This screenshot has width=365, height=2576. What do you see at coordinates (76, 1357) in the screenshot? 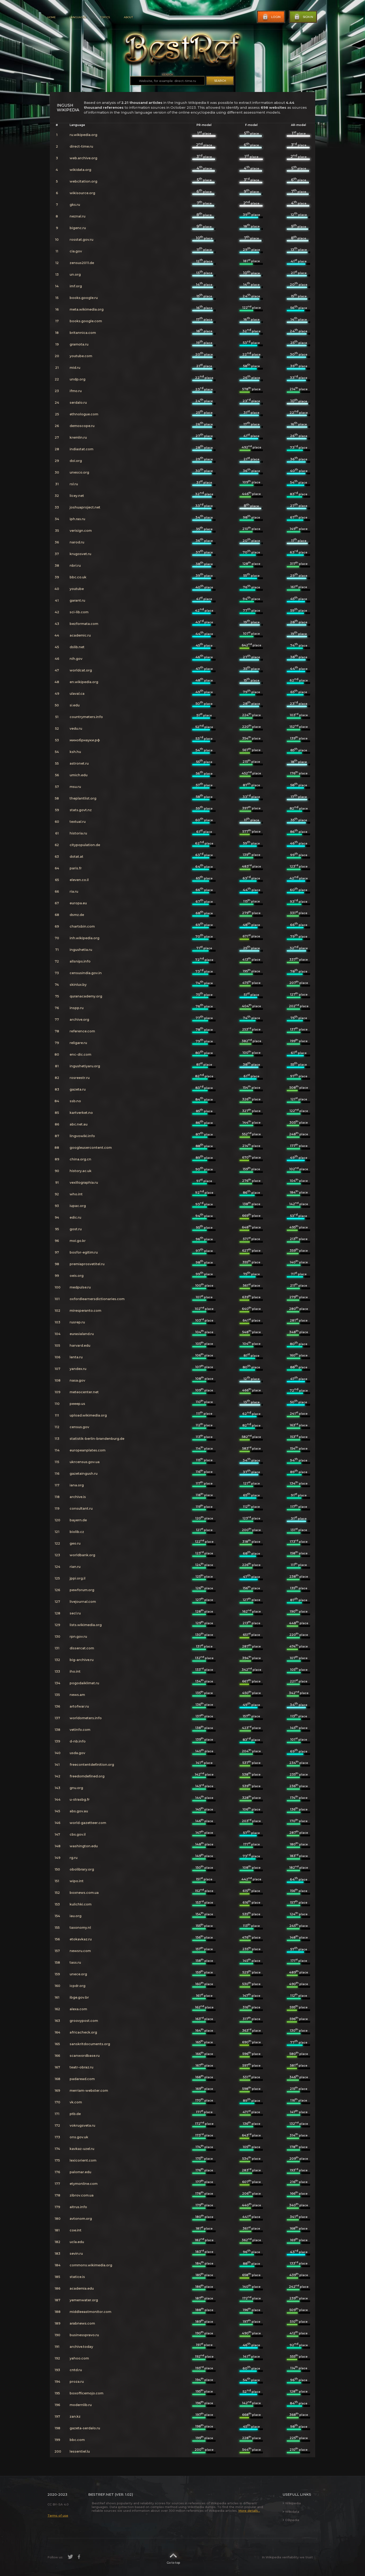
I see `lenta.ru` at bounding box center [76, 1357].